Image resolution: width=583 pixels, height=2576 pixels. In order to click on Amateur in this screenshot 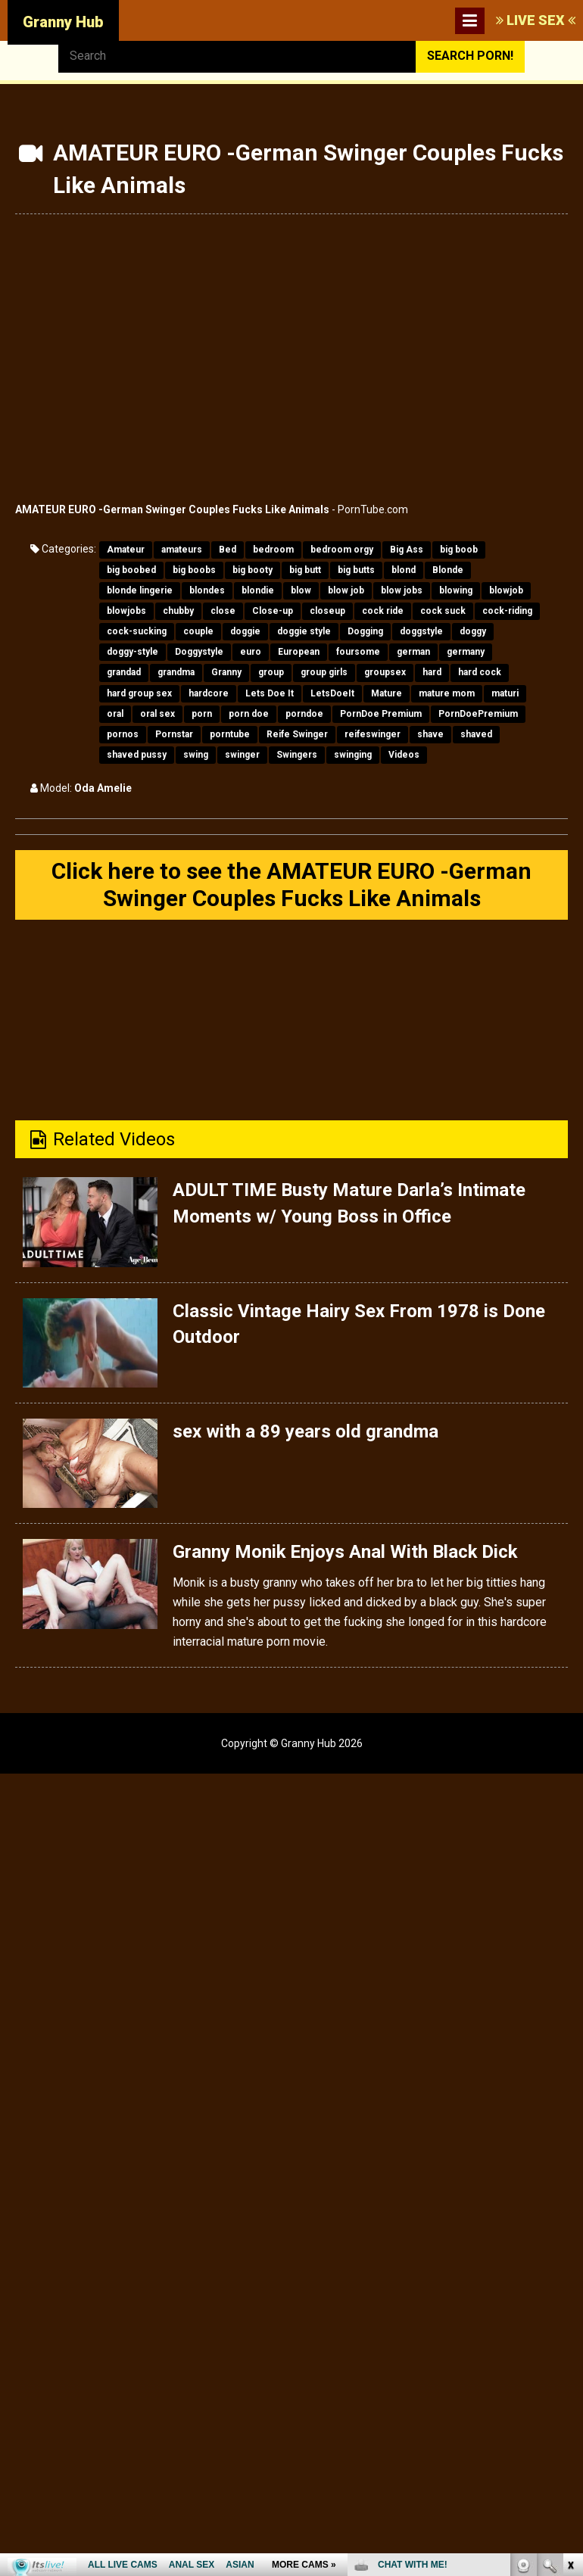, I will do `click(126, 549)`.